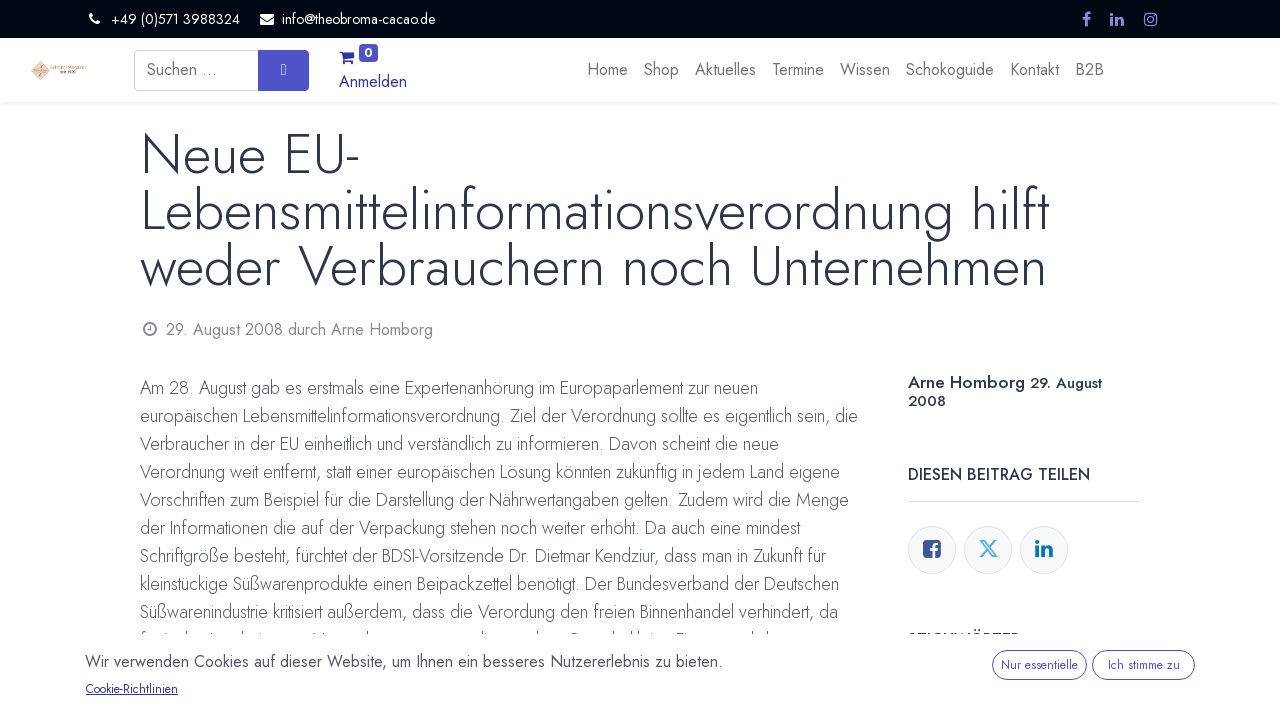 The width and height of the screenshot is (1280, 720). What do you see at coordinates (932, 550) in the screenshot?
I see `[Facebook]` at bounding box center [932, 550].